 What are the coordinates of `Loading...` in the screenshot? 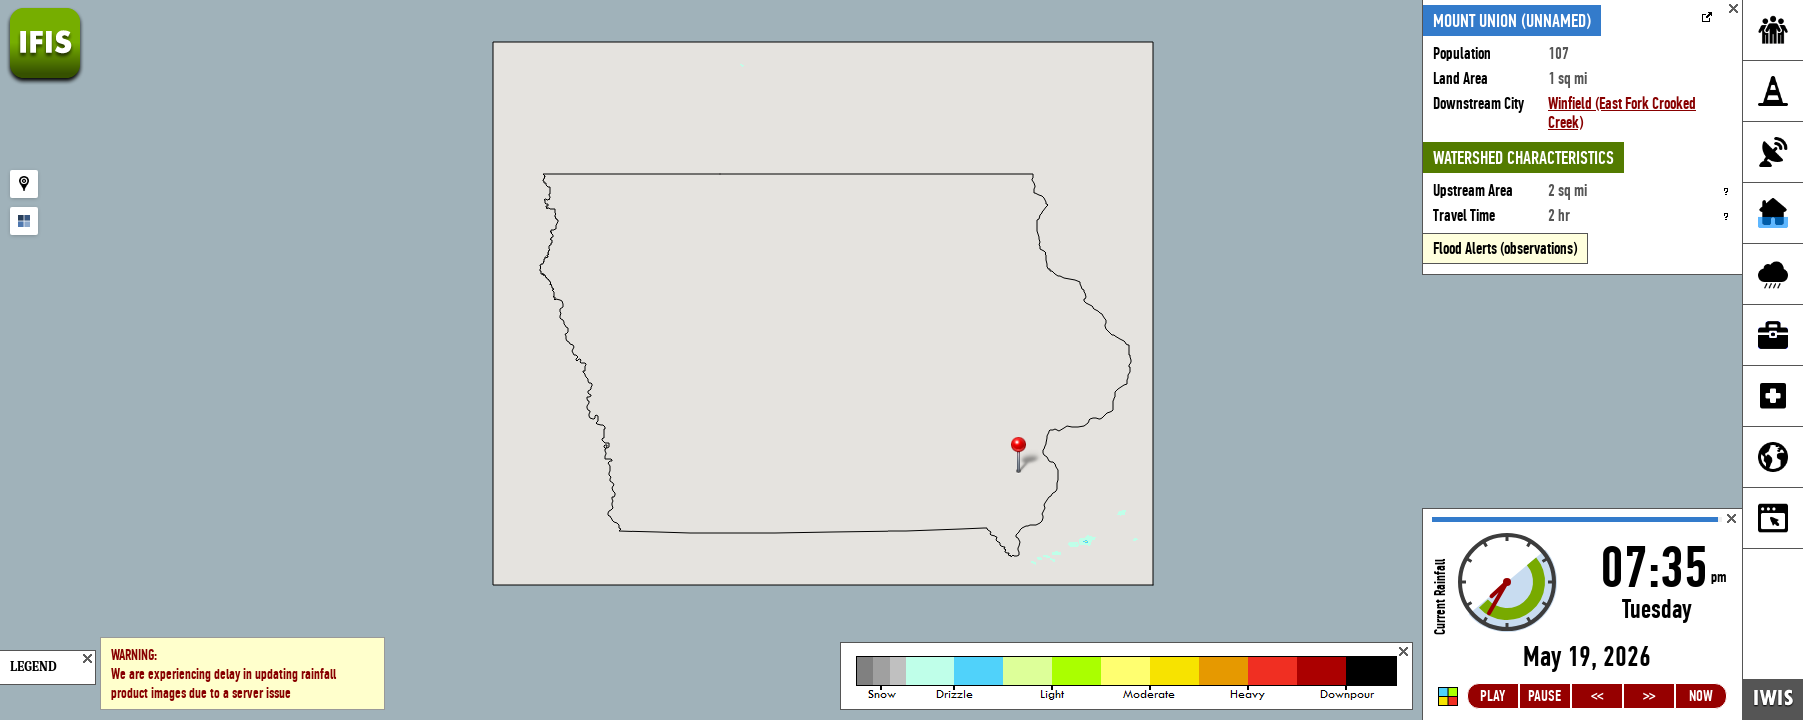 It's located at (1582, 614).